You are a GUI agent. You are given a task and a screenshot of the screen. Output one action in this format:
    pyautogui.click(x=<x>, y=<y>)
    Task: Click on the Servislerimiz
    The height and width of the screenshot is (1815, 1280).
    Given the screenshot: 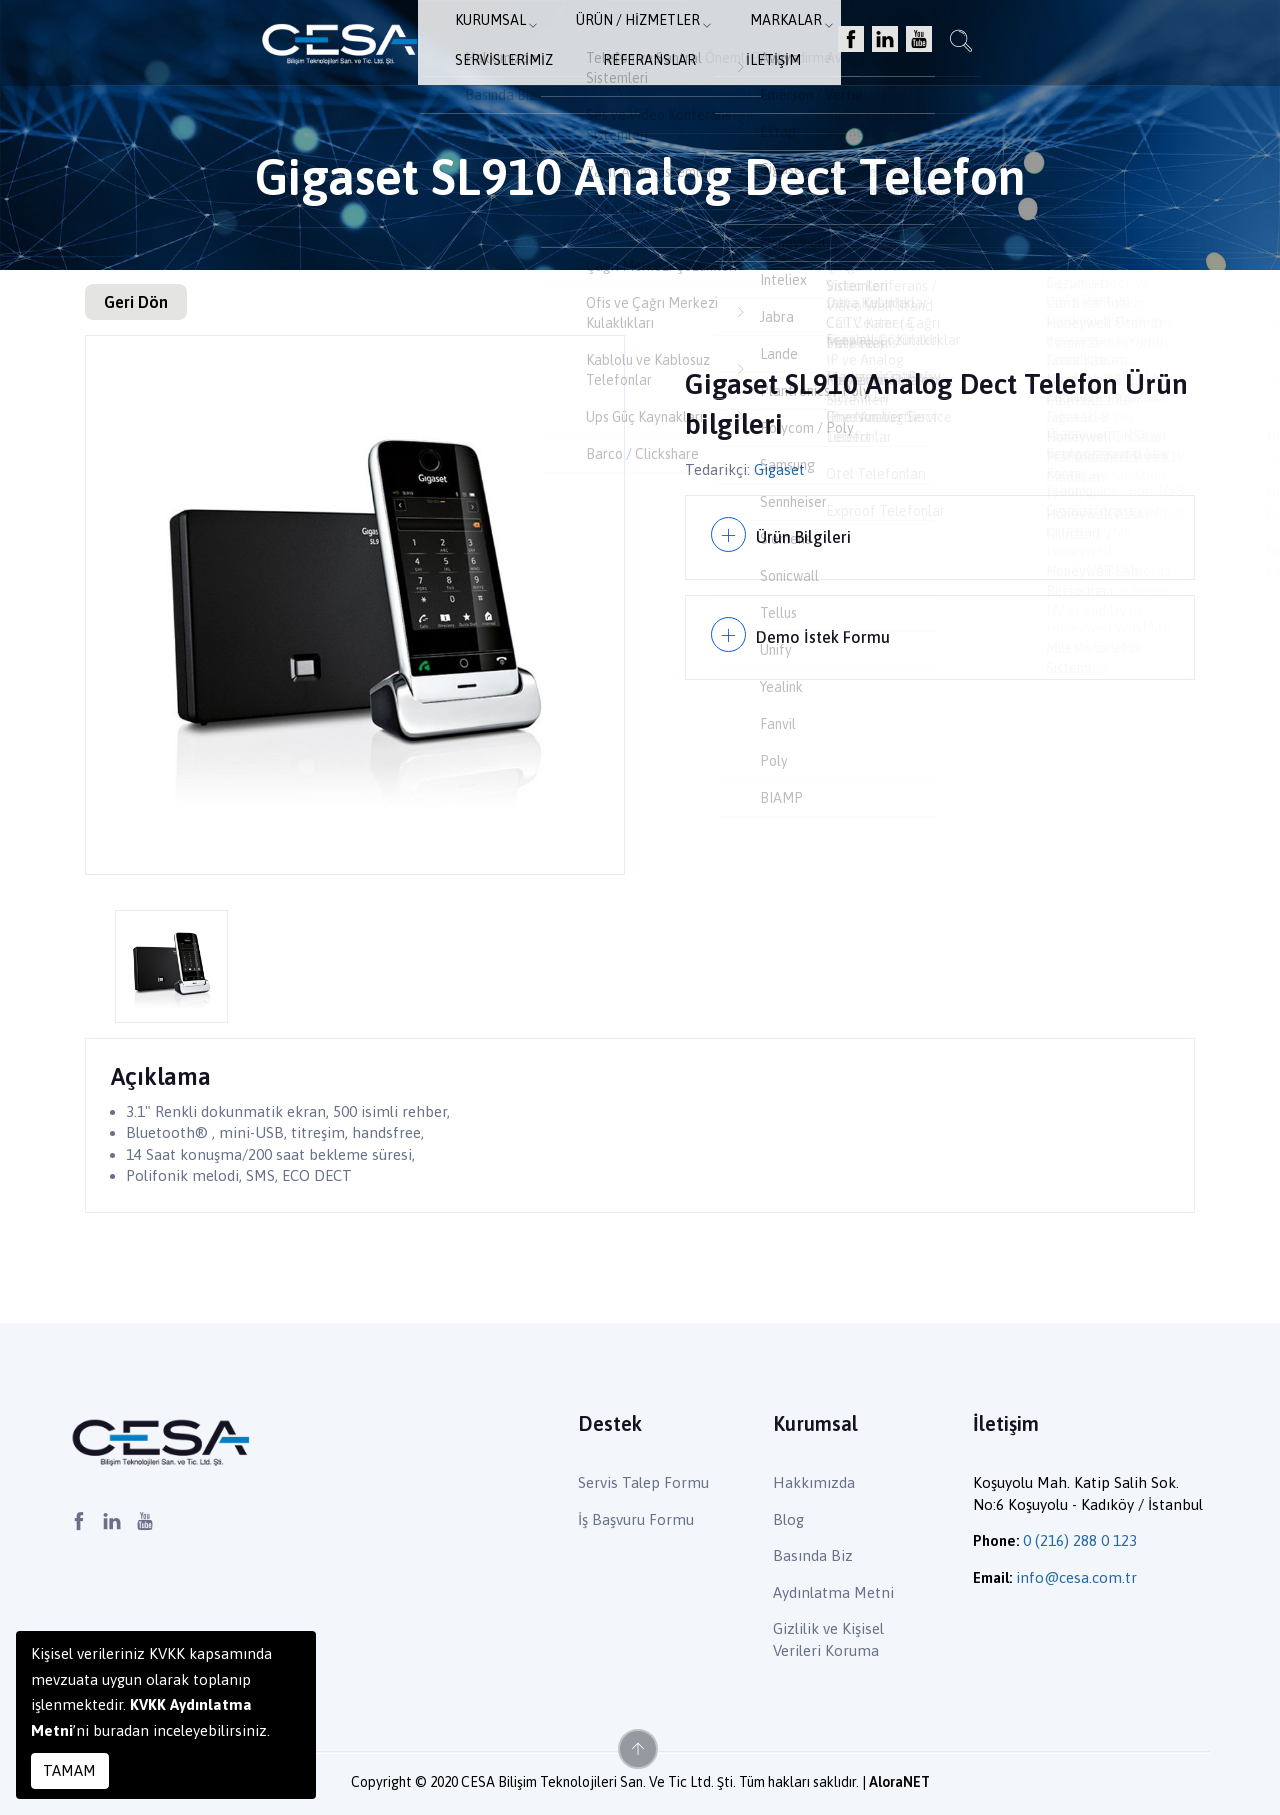 What is the action you would take?
    pyautogui.click(x=749, y=45)
    